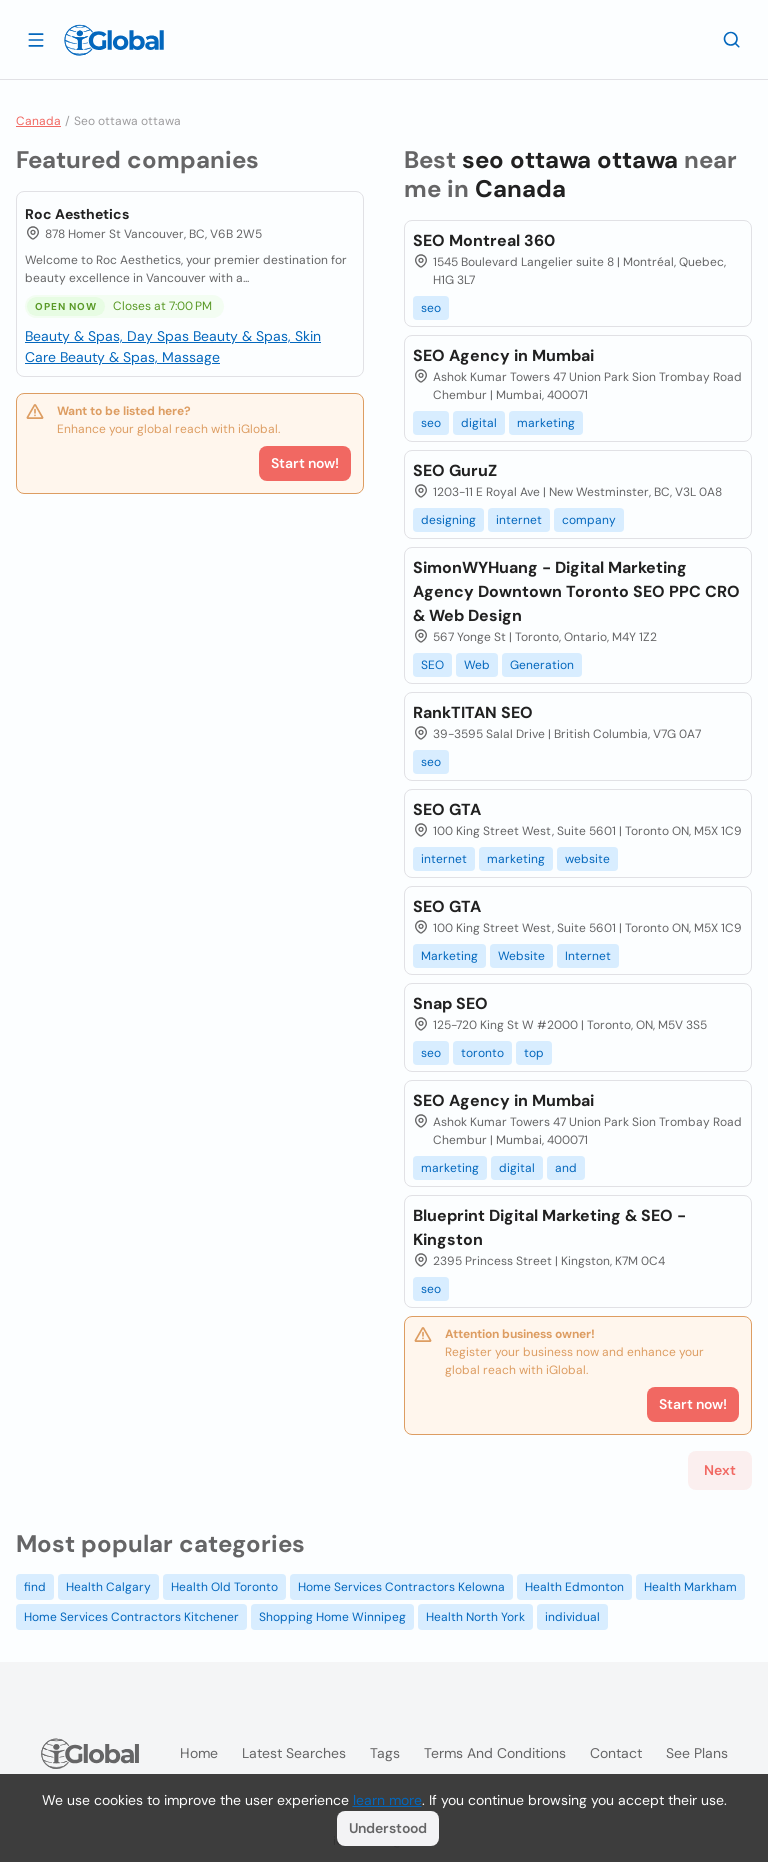 The height and width of the screenshot is (1862, 768). Describe the element at coordinates (588, 956) in the screenshot. I see `Internet` at that location.